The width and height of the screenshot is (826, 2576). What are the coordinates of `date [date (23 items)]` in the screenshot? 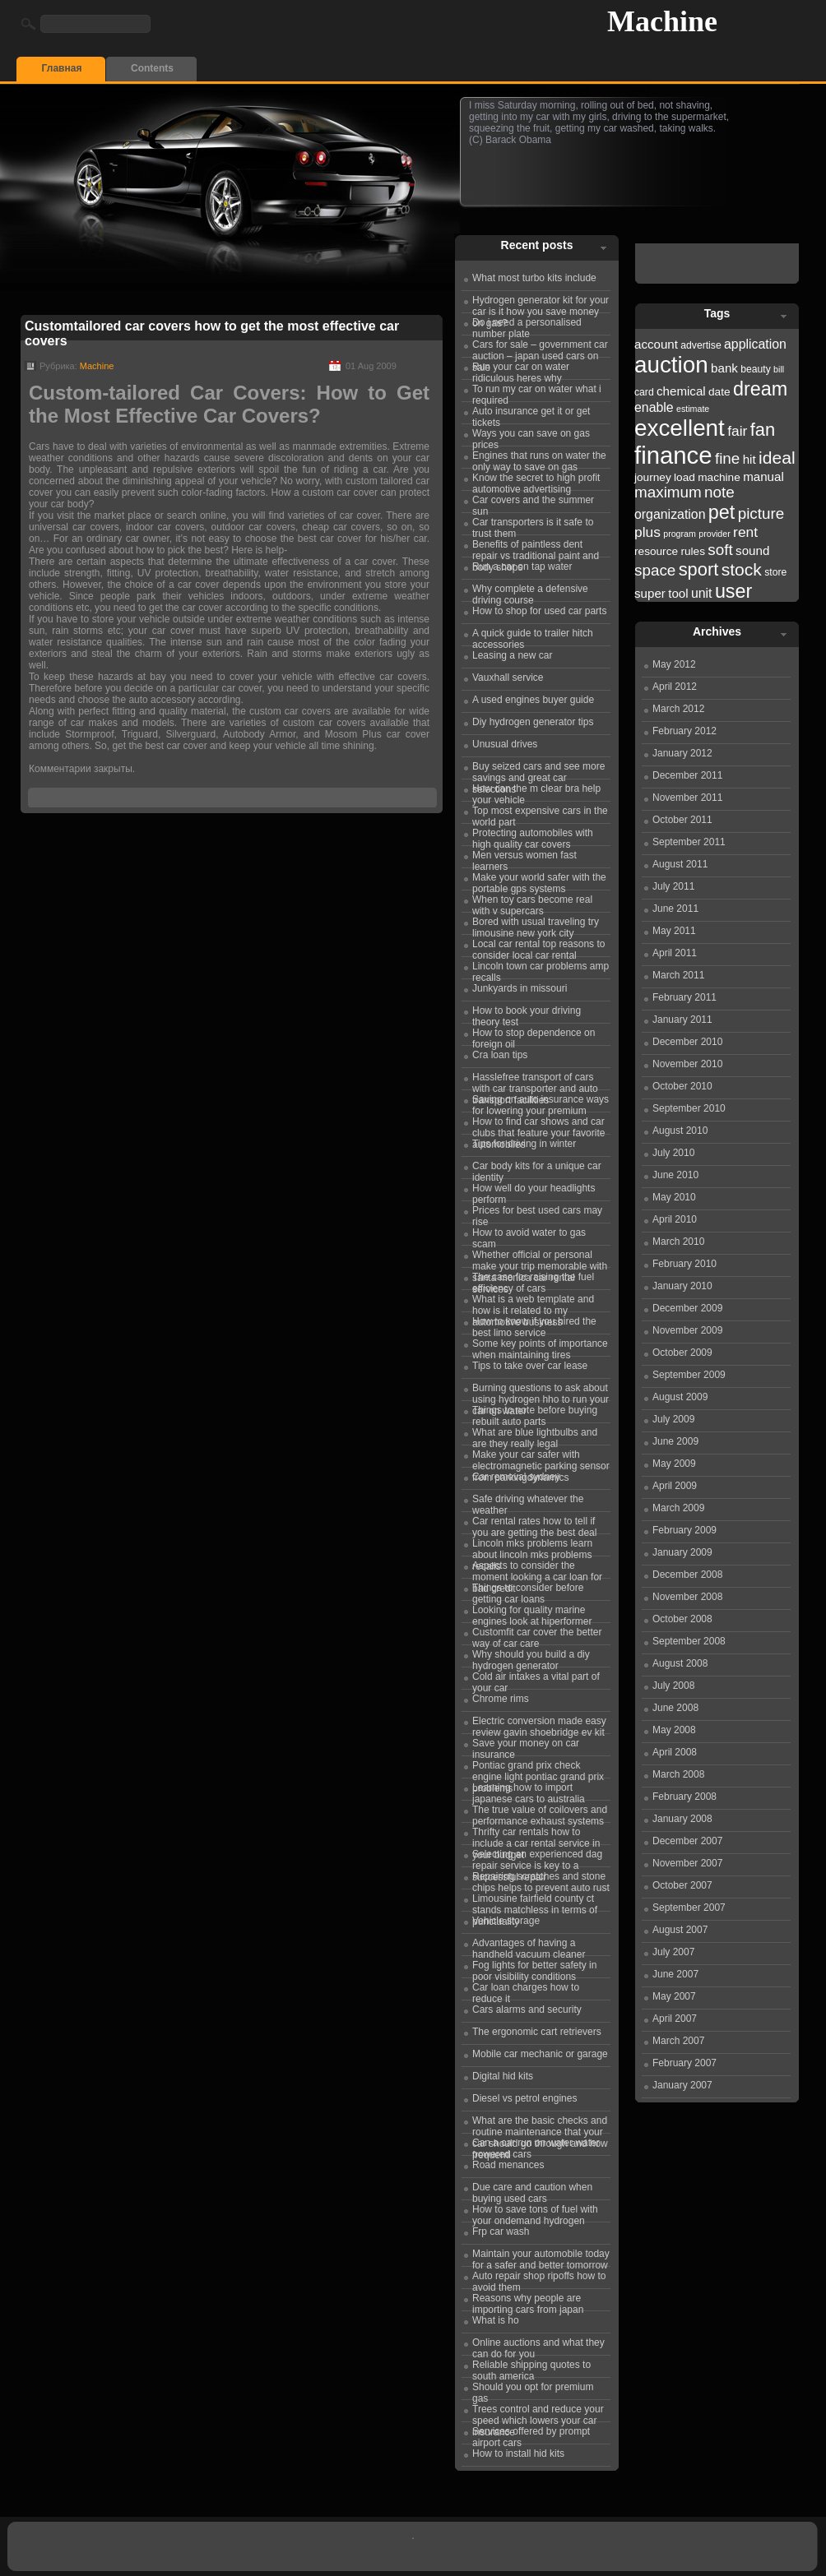 It's located at (719, 392).